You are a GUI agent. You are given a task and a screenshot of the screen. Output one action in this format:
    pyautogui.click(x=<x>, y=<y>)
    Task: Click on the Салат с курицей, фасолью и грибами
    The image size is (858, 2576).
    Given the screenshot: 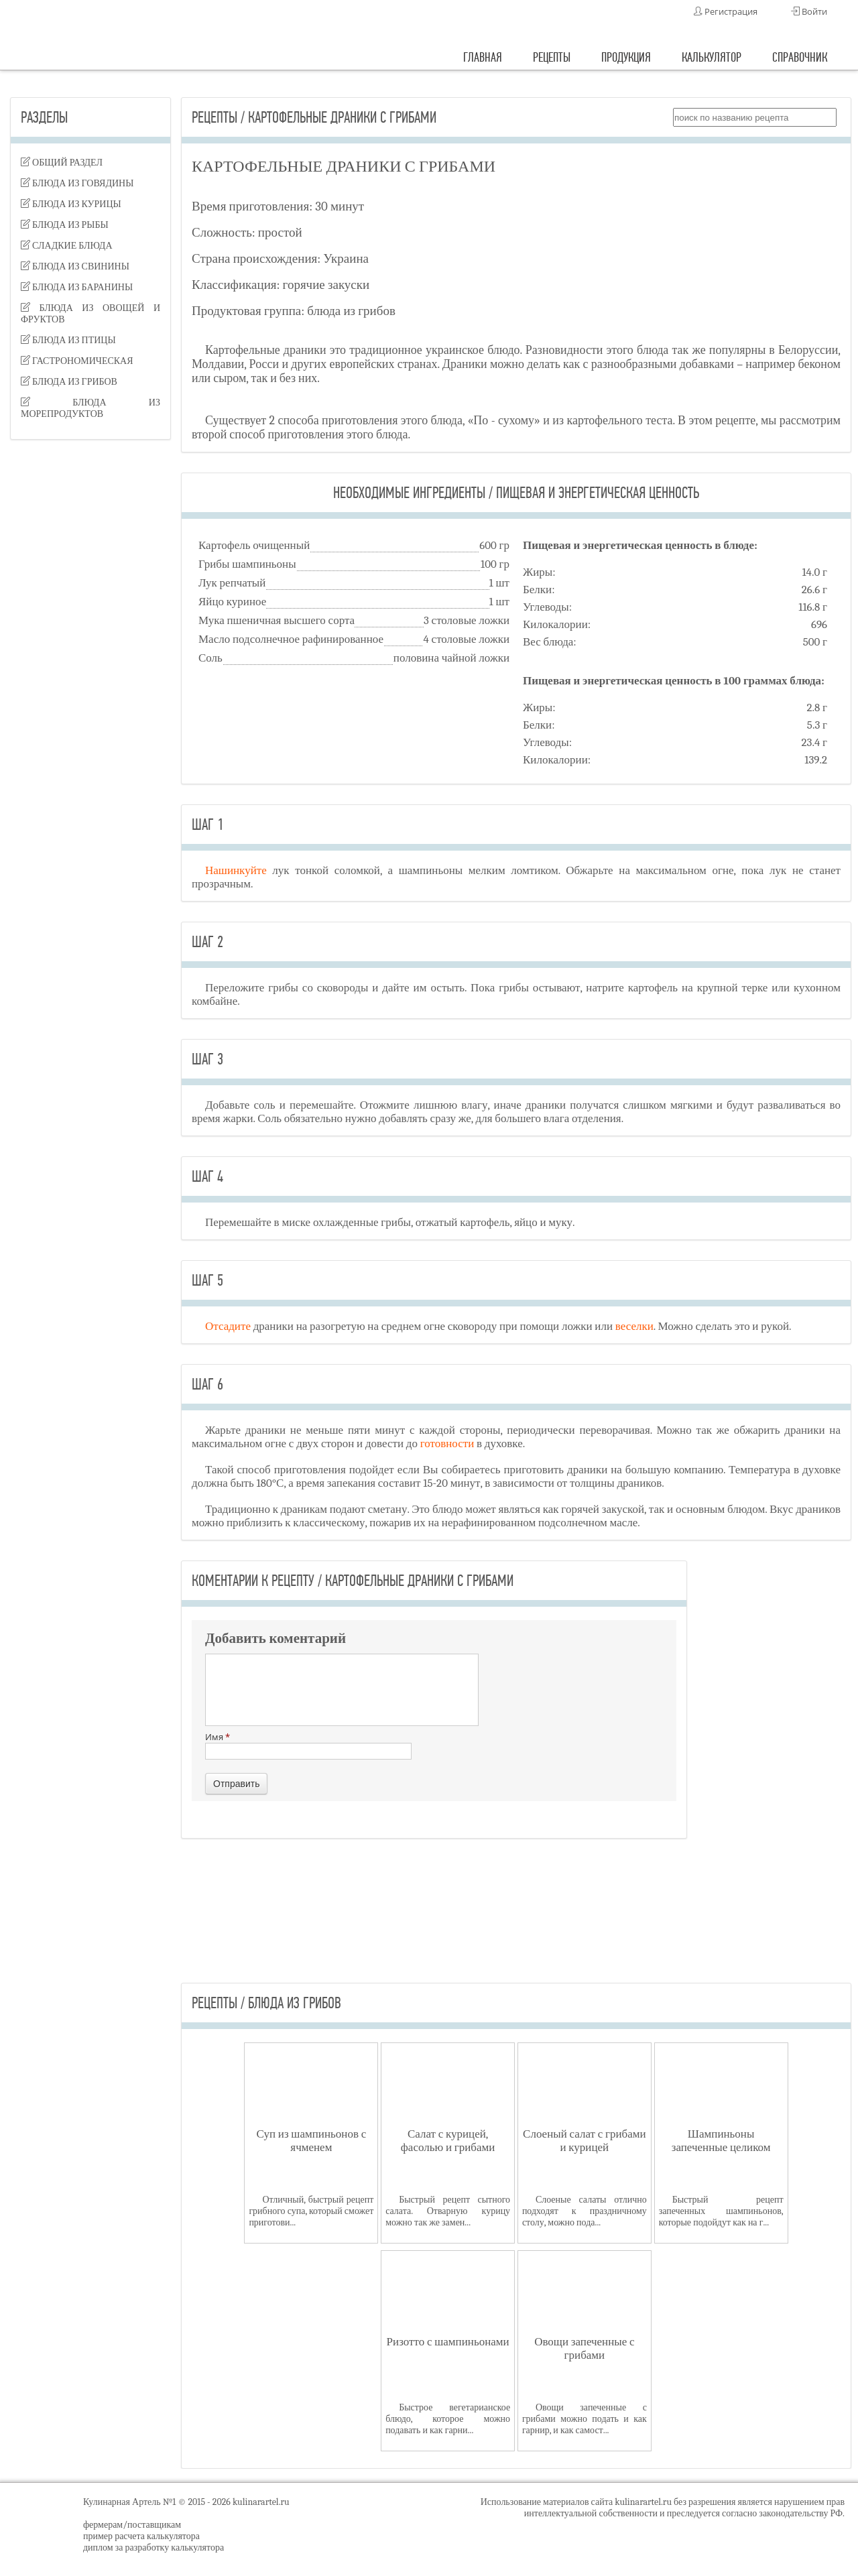 What is the action you would take?
    pyautogui.click(x=448, y=2141)
    